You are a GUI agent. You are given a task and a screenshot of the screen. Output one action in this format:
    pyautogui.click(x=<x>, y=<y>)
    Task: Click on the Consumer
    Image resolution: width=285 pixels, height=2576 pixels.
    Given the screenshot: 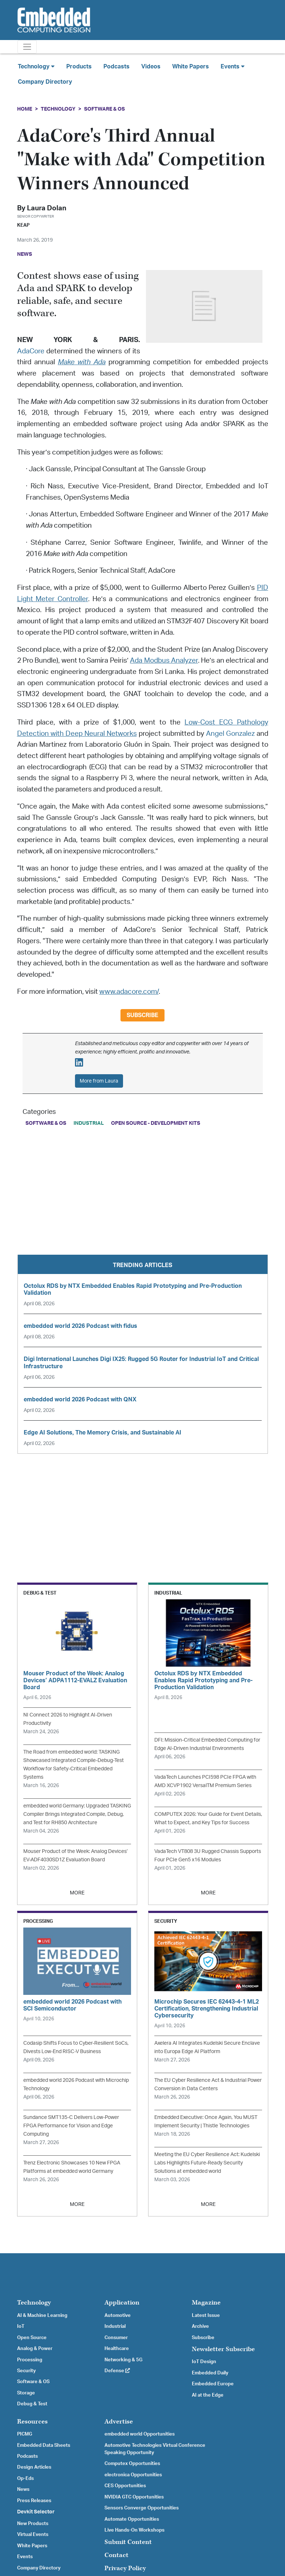 What is the action you would take?
    pyautogui.click(x=116, y=2337)
    